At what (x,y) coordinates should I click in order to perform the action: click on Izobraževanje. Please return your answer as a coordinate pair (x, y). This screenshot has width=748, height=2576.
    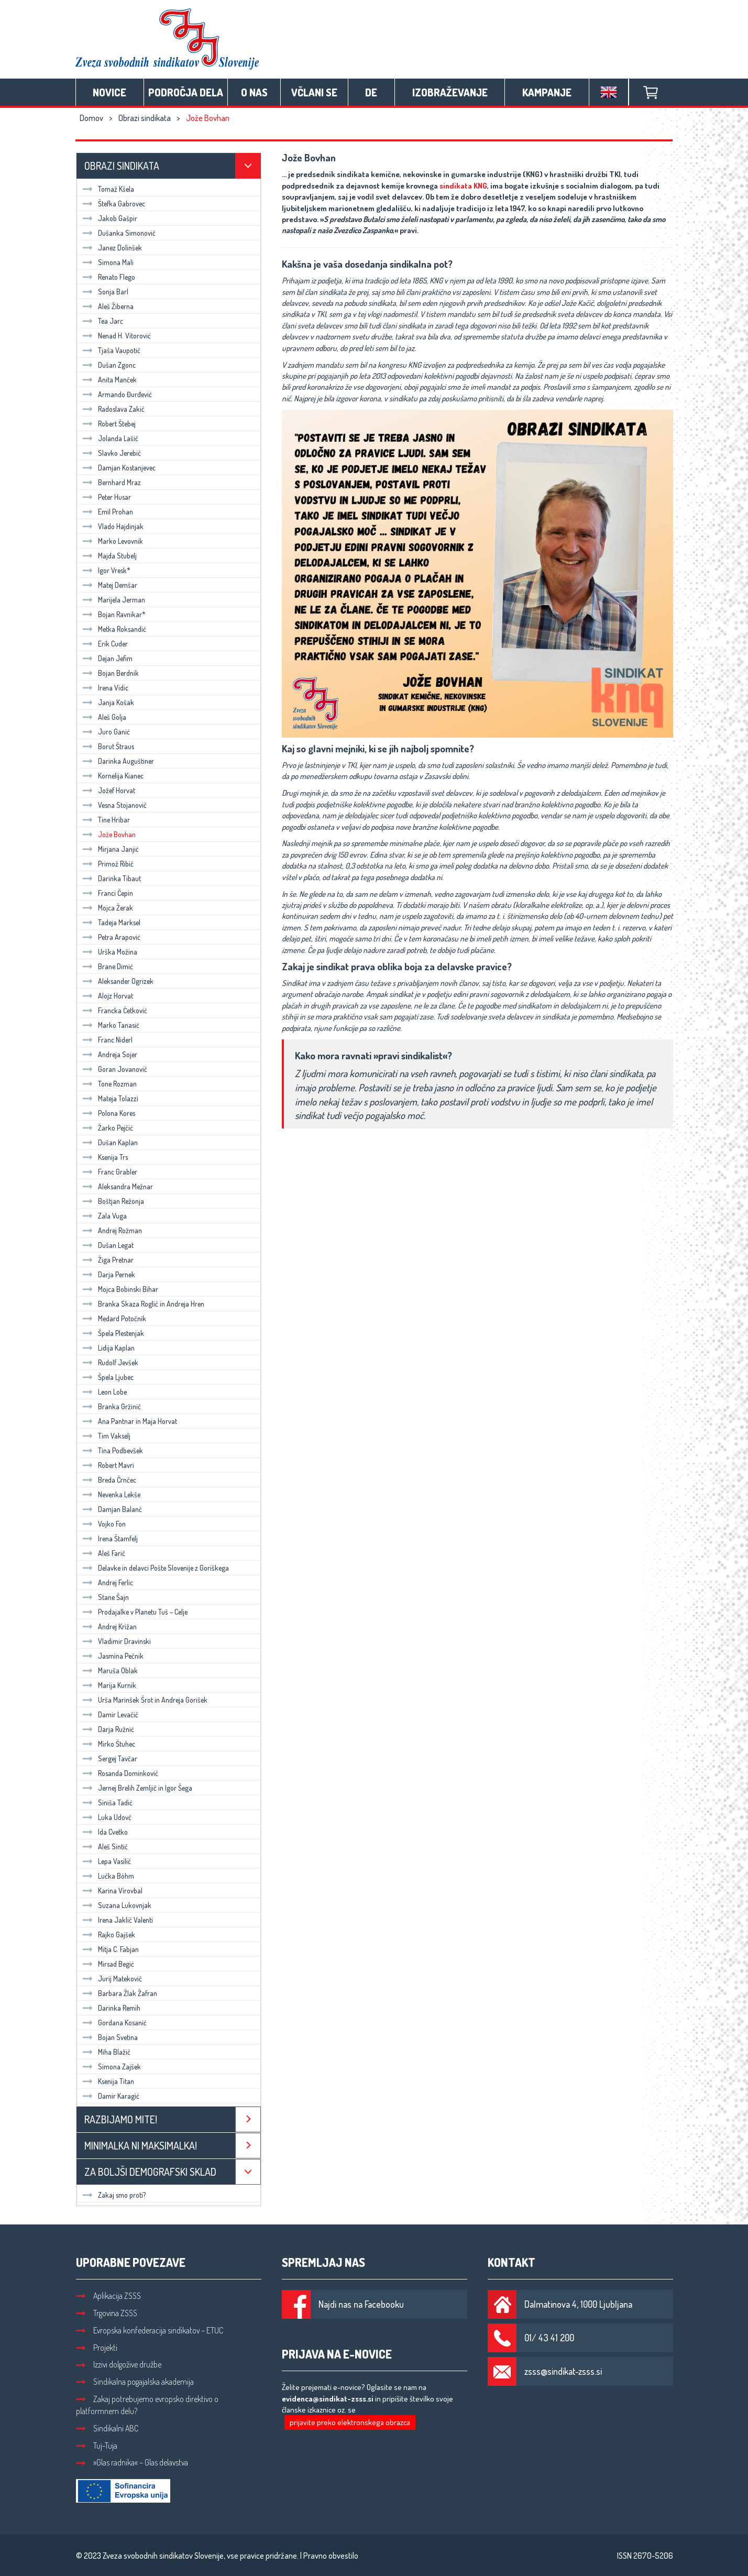
    Looking at the image, I should click on (450, 92).